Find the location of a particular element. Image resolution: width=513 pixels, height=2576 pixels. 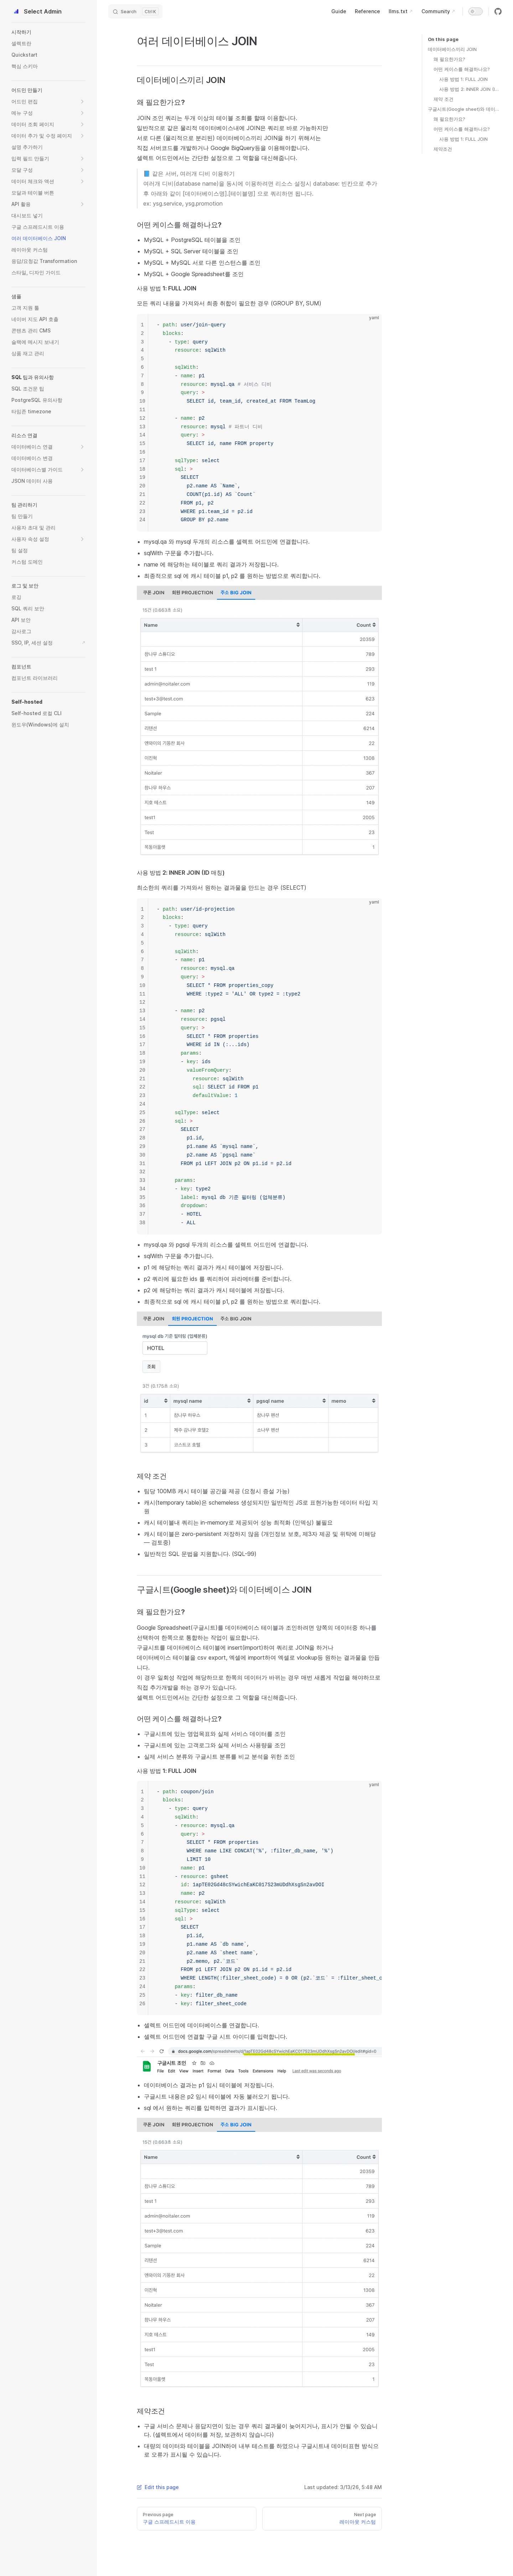

[github] is located at coordinates (498, 11).